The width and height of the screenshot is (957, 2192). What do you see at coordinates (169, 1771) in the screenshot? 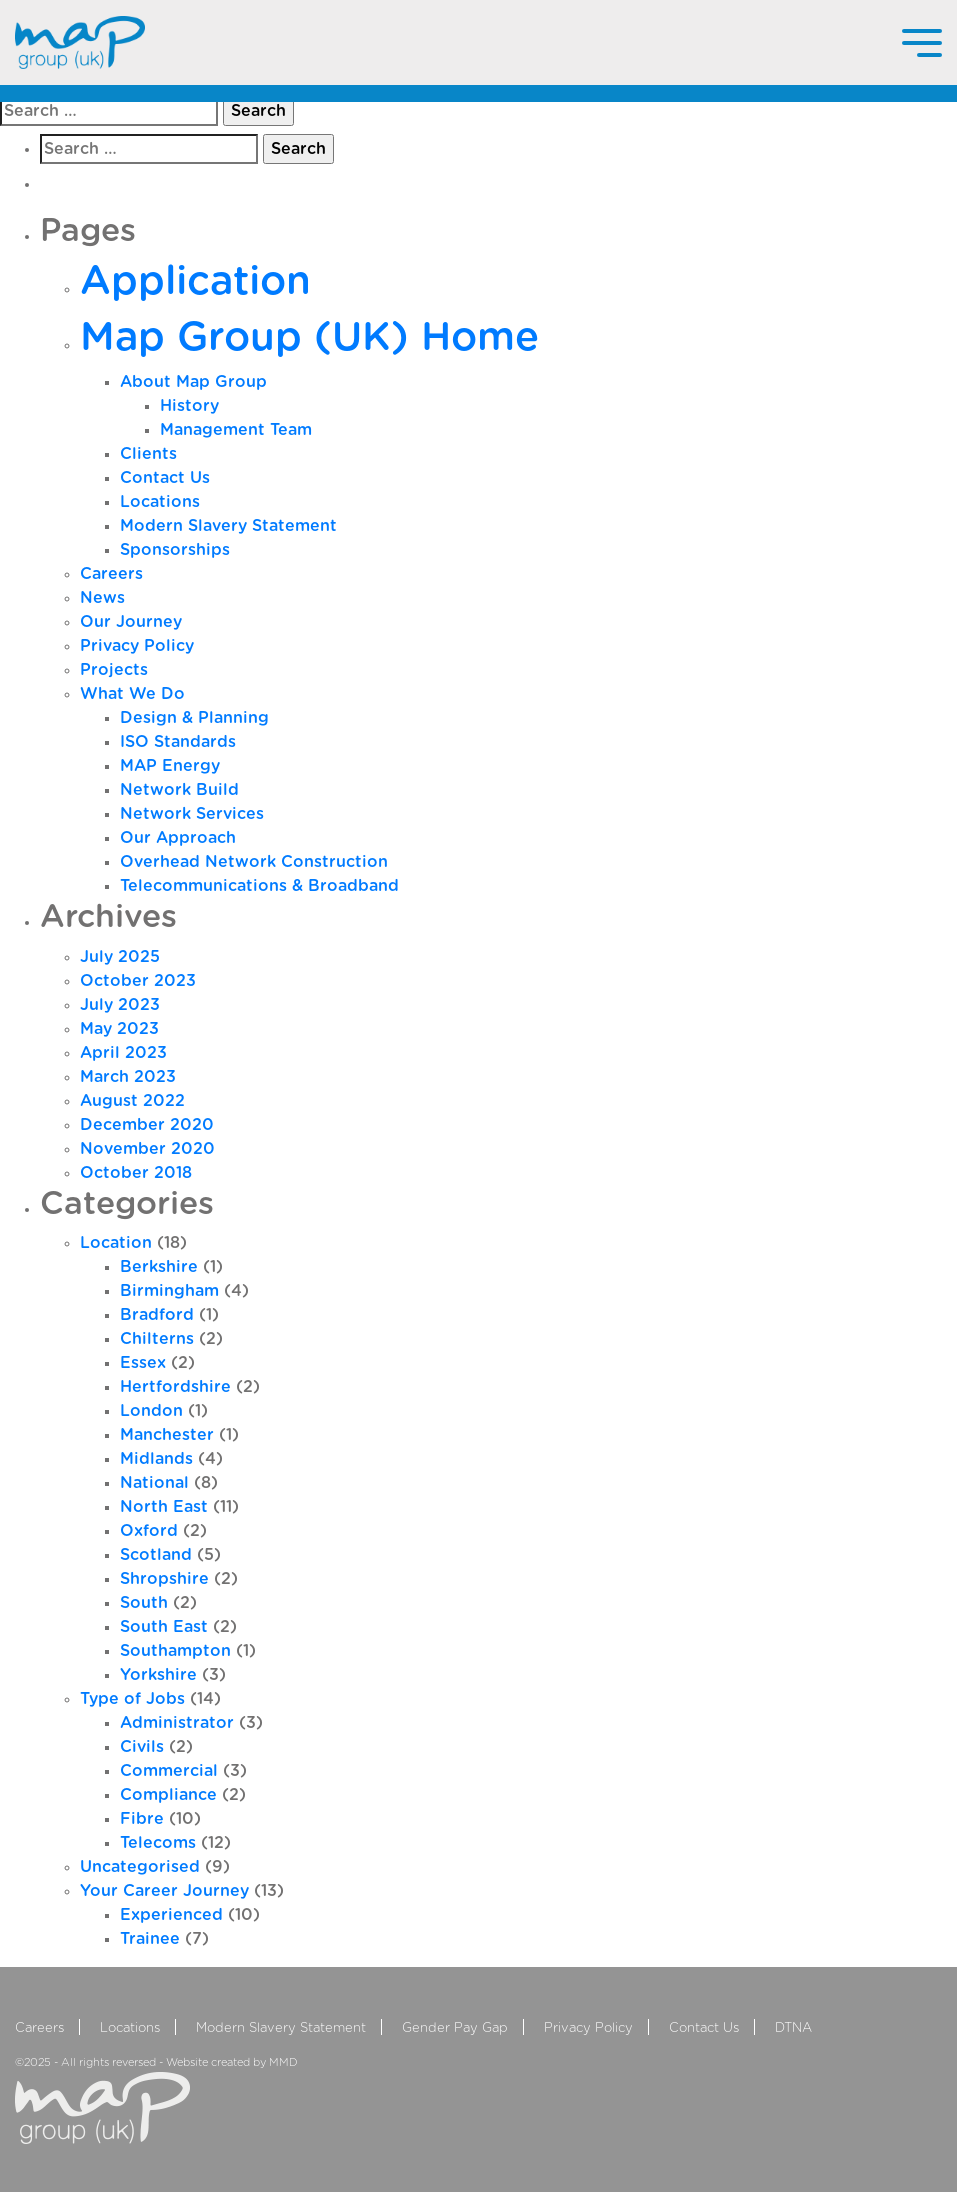
I see `Commercial` at bounding box center [169, 1771].